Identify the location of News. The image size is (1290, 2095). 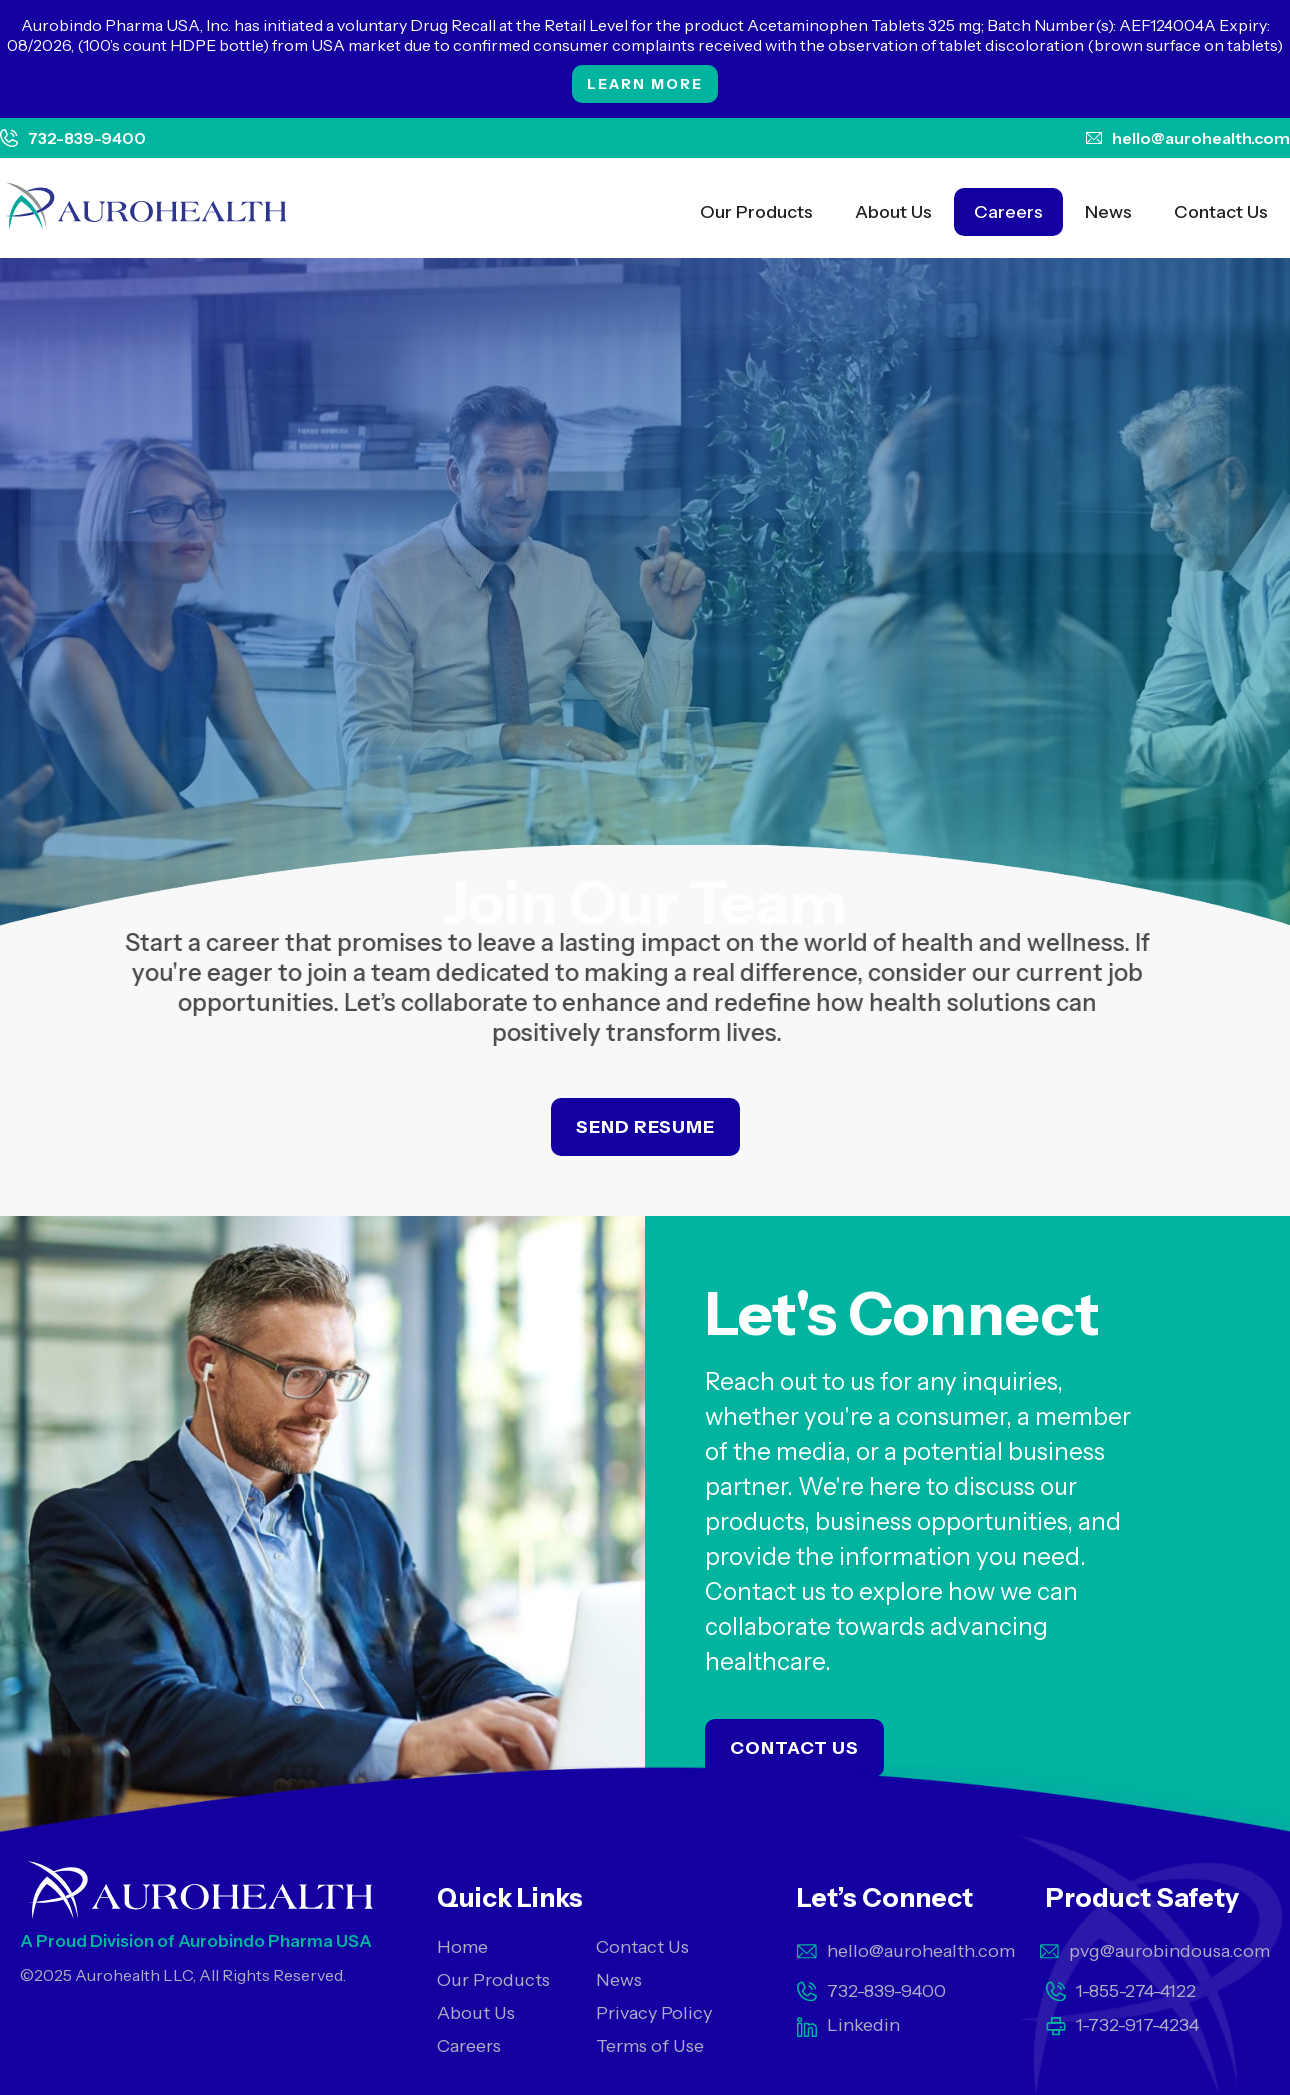
(1108, 212).